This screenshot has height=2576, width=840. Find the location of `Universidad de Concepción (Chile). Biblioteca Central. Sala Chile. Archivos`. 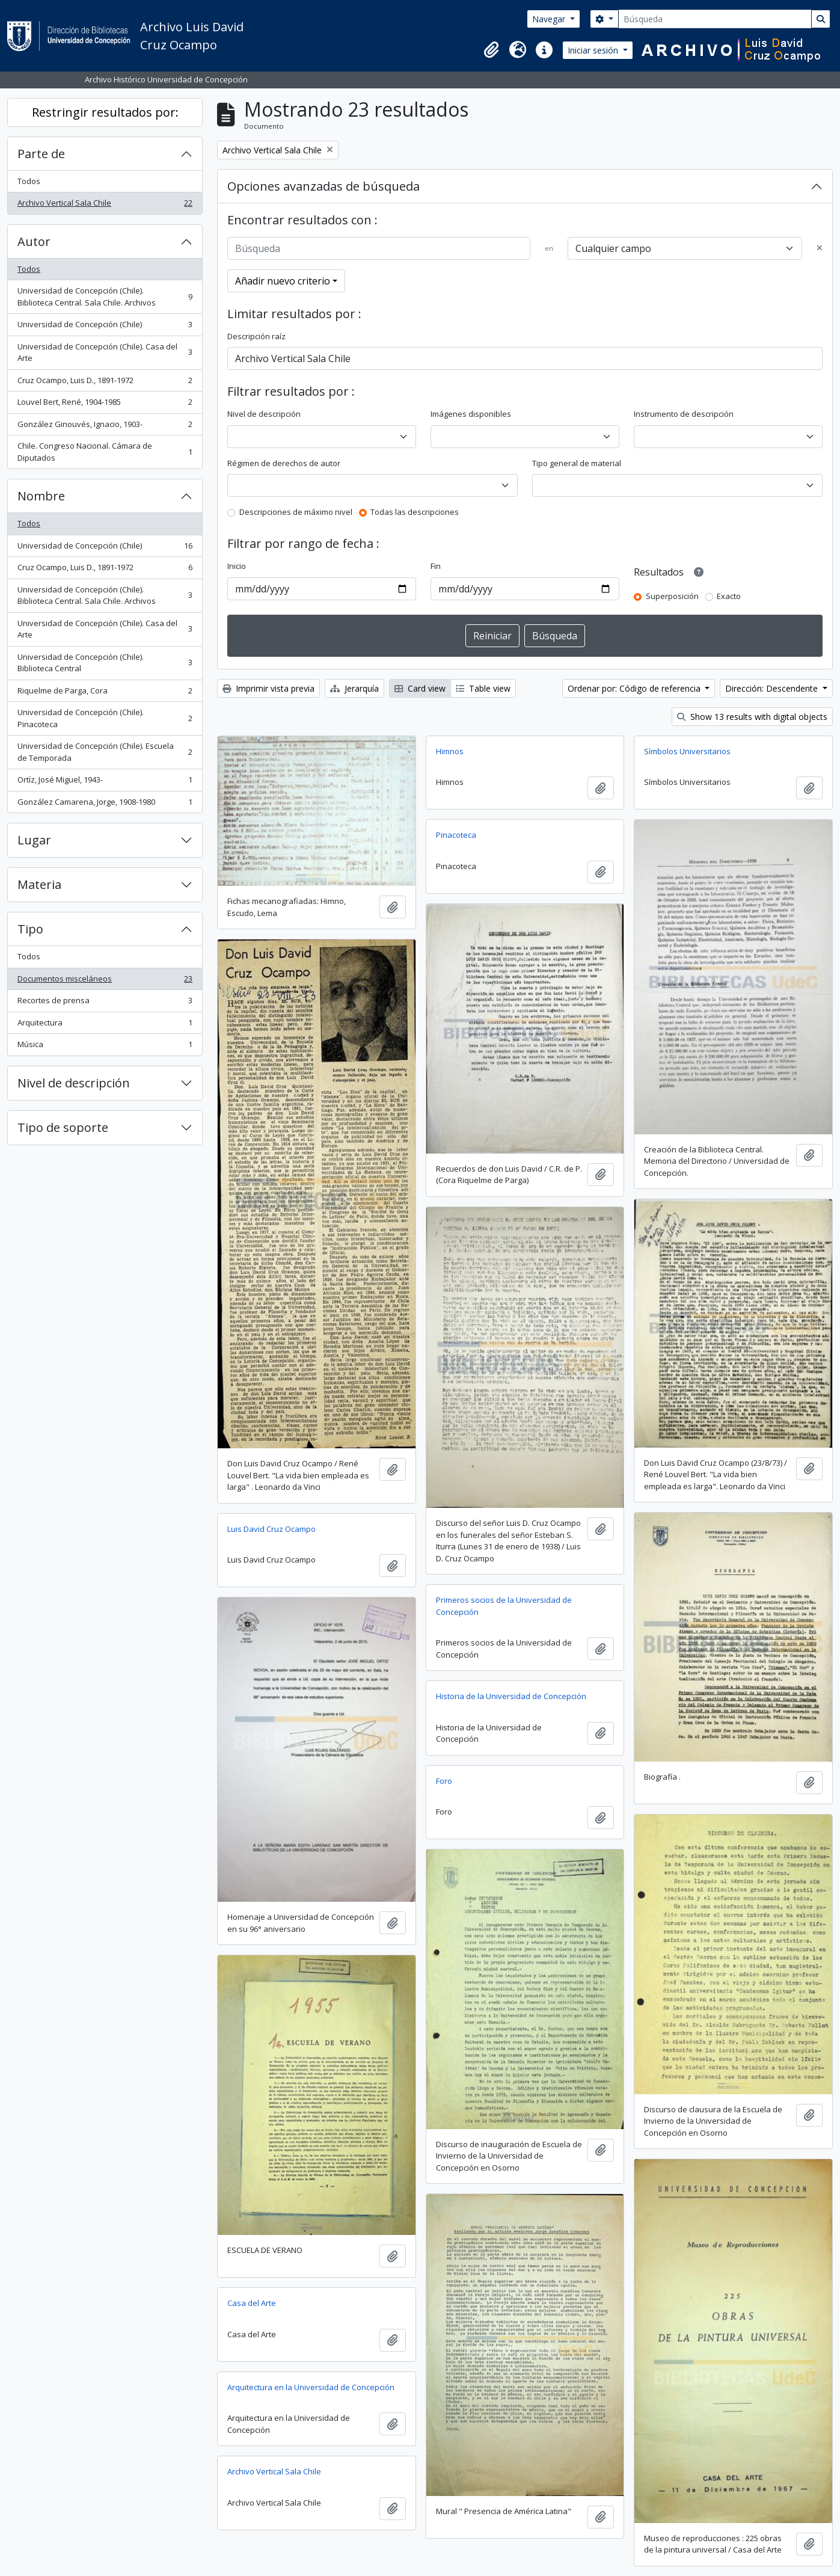

Universidad de Concepción (Chile). Biblioteca Central. Sala Chile. Archivos is located at coordinates (104, 296).